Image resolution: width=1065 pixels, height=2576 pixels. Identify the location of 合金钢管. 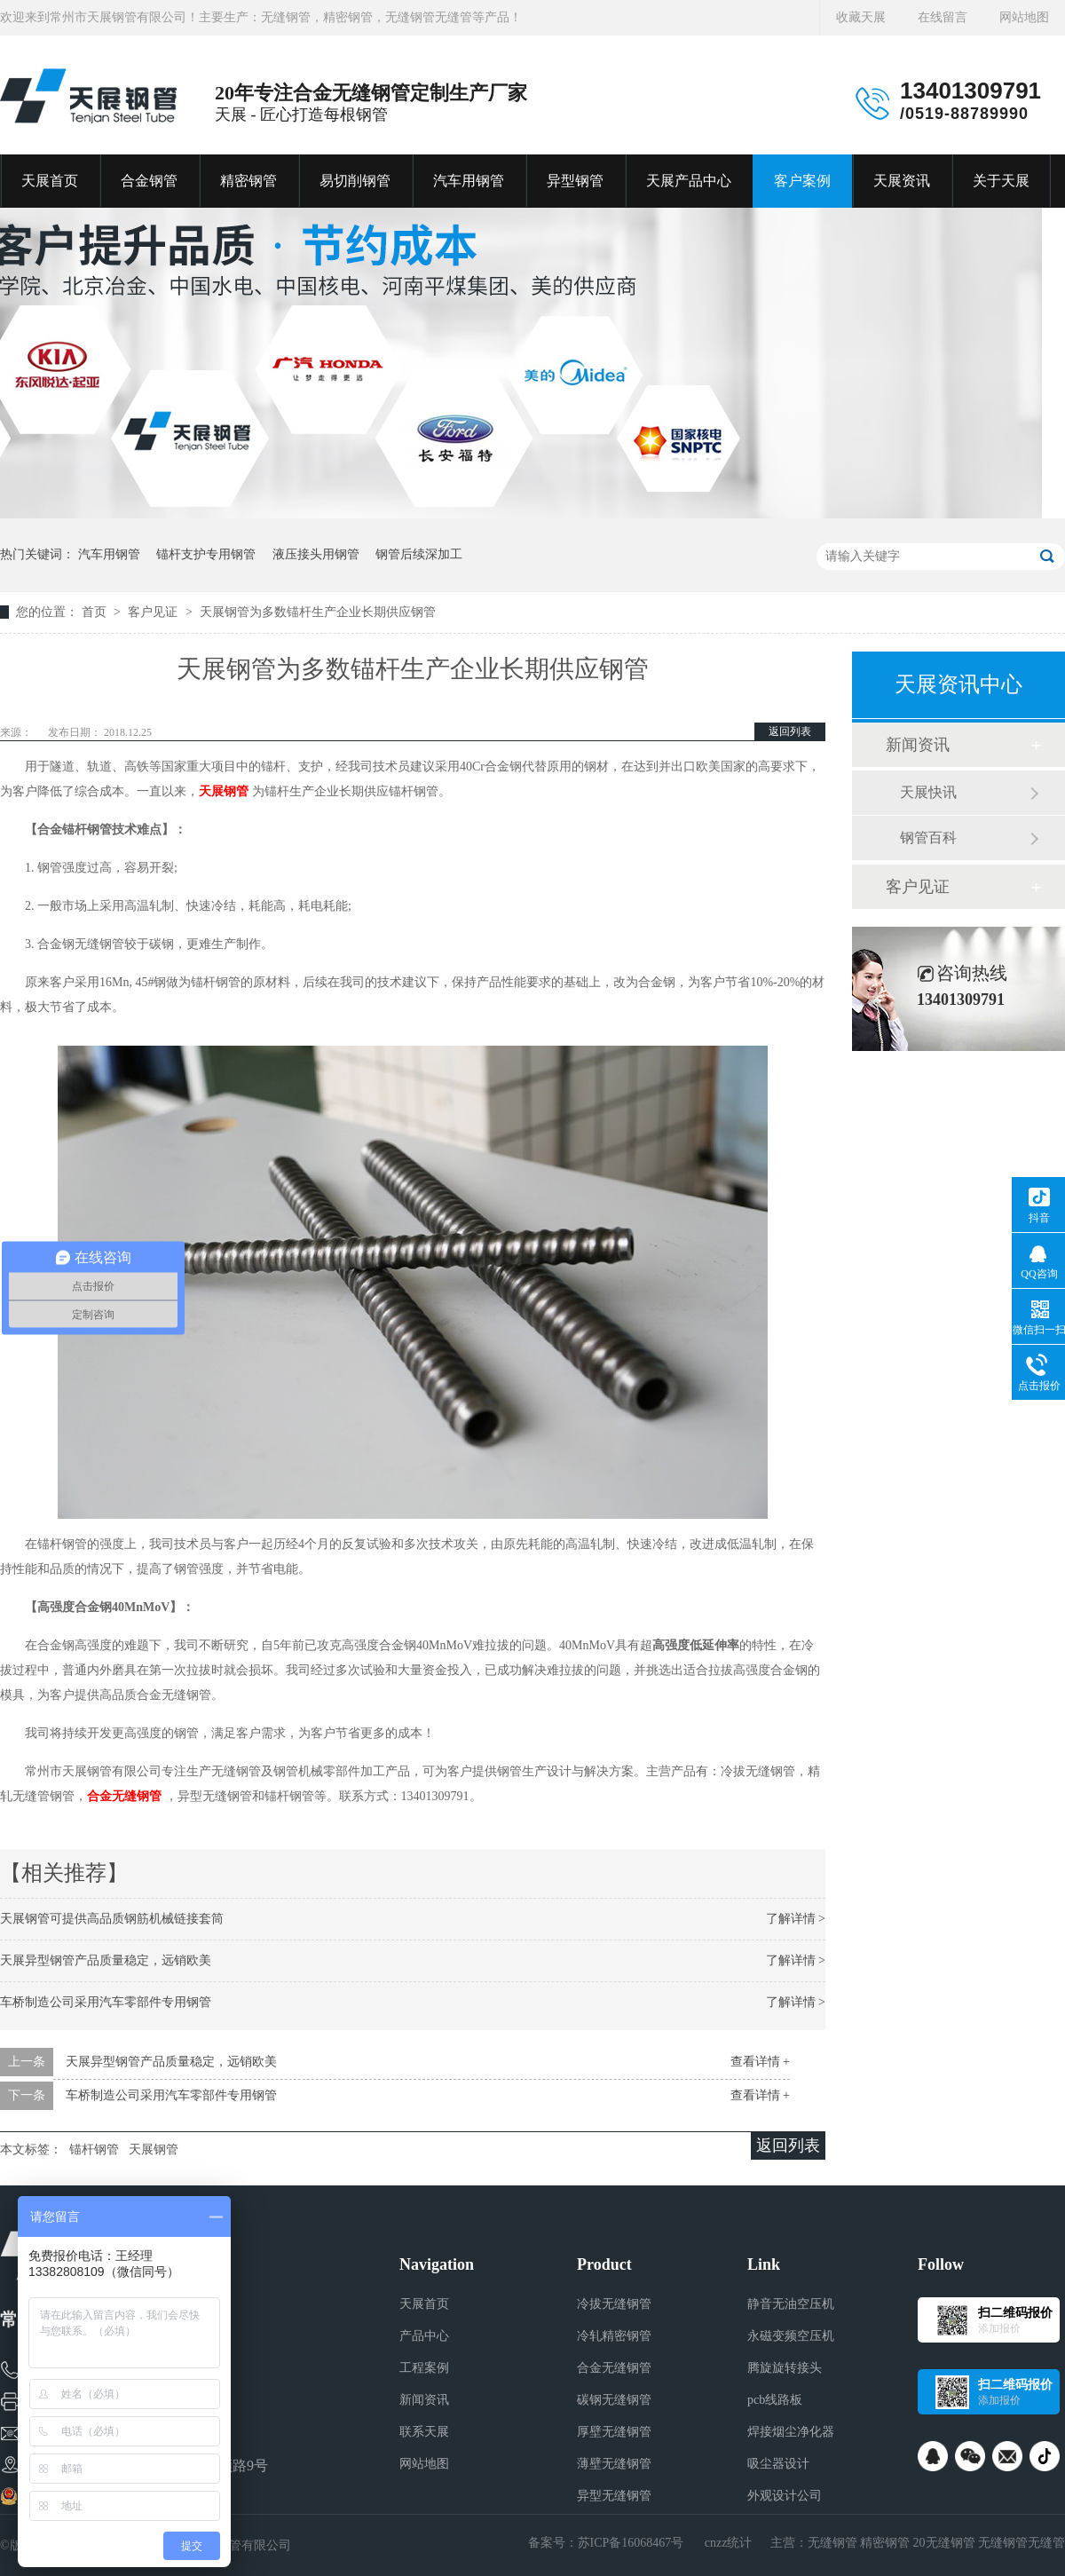
(149, 180).